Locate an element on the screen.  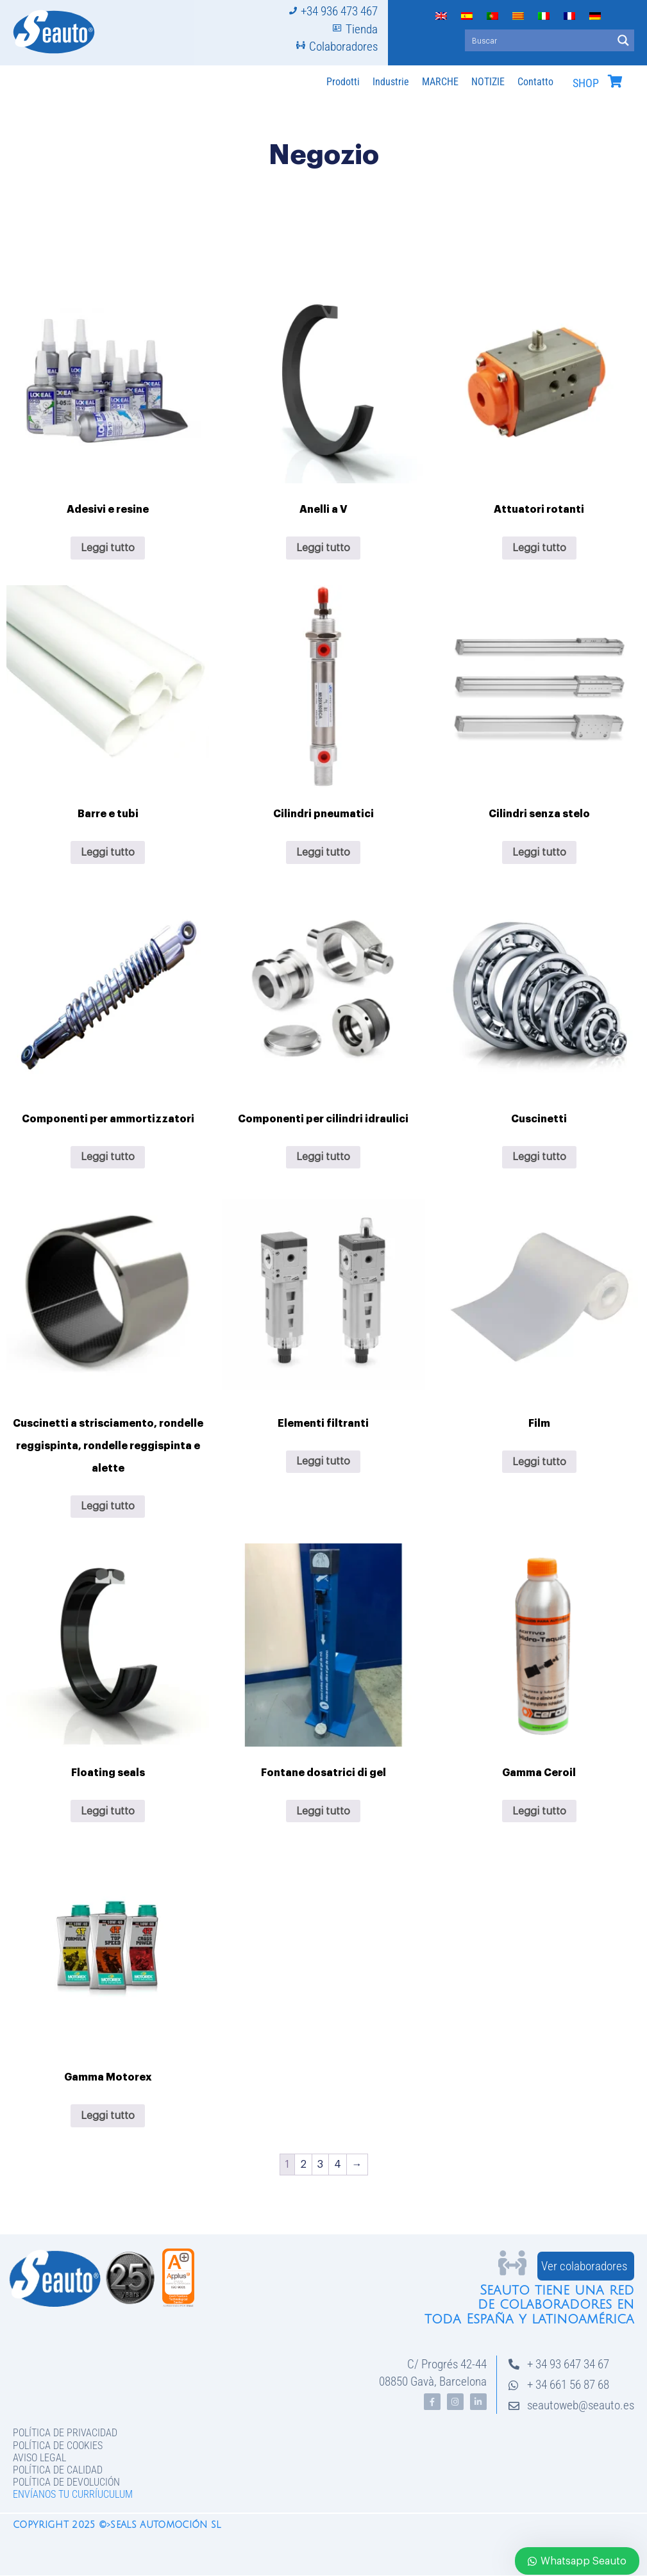
Política de privacidad is located at coordinates (65, 2433).